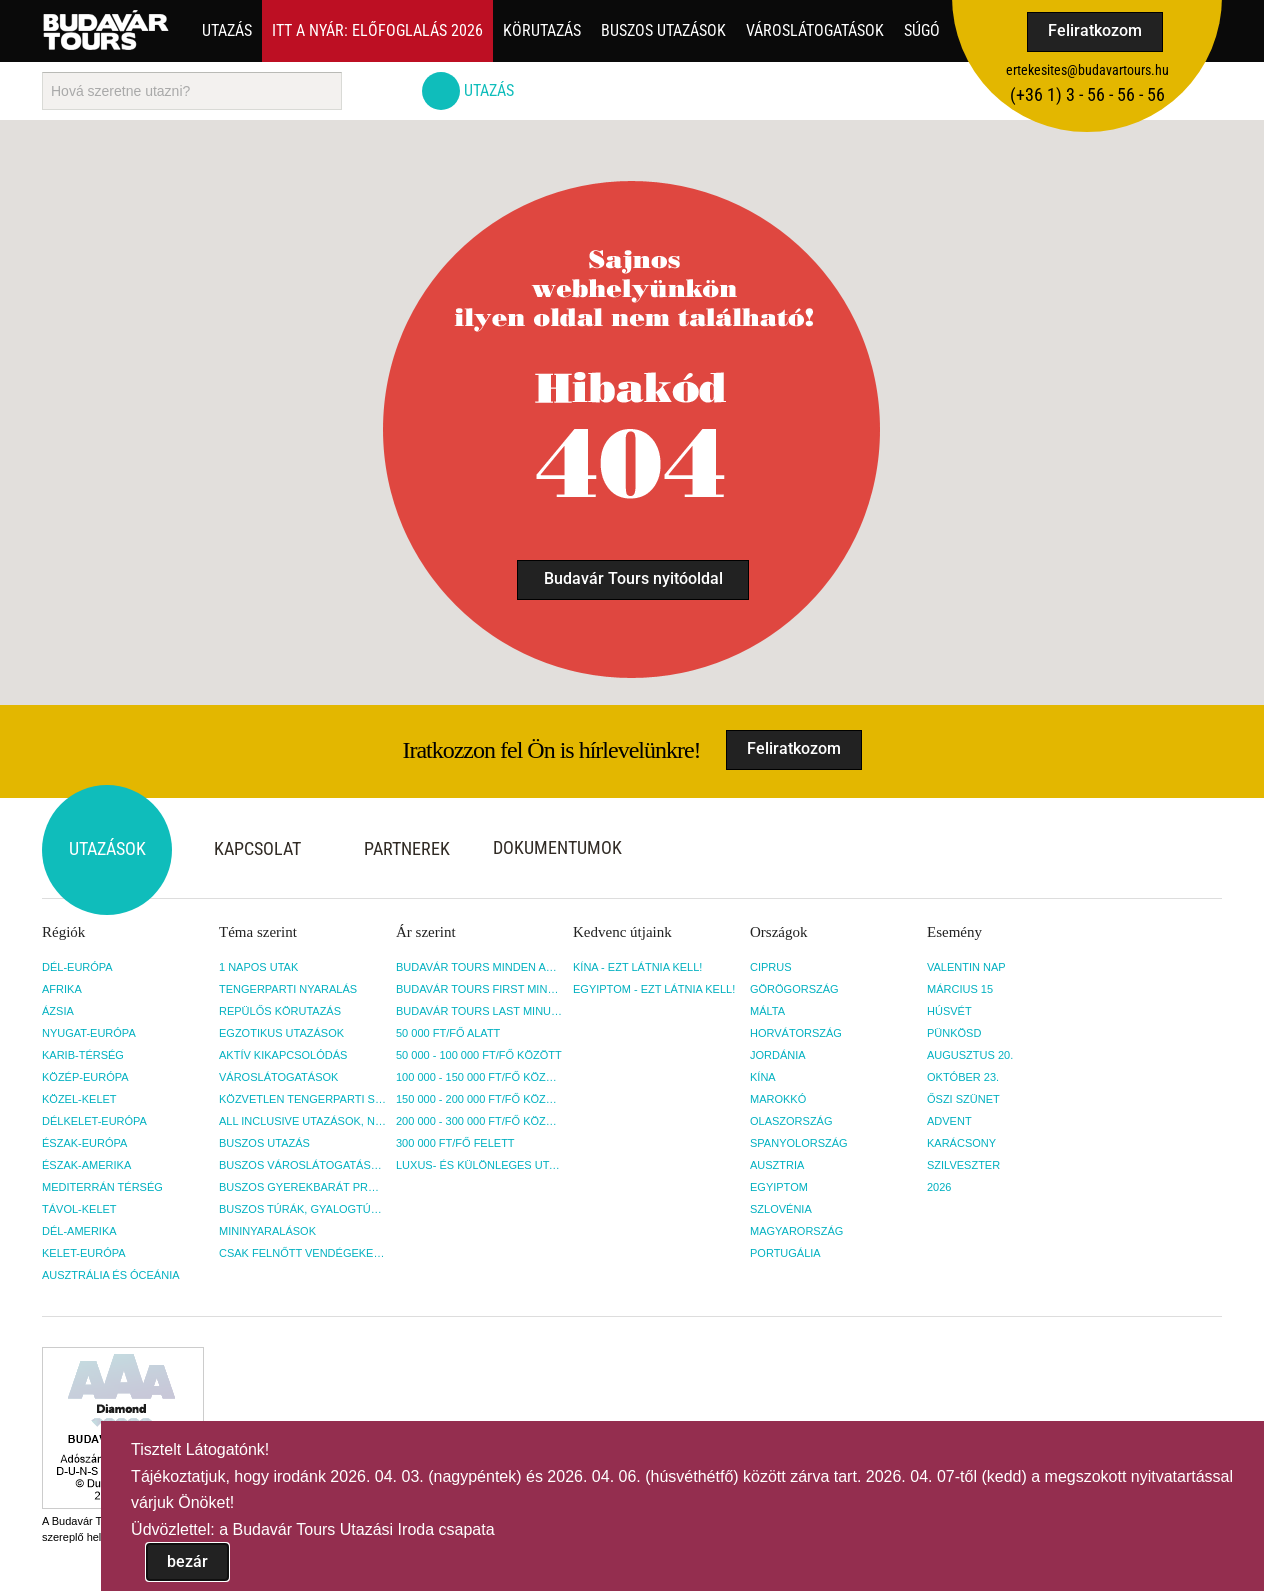 The height and width of the screenshot is (1591, 1264). Describe the element at coordinates (815, 30) in the screenshot. I see `Városlátogatások` at that location.